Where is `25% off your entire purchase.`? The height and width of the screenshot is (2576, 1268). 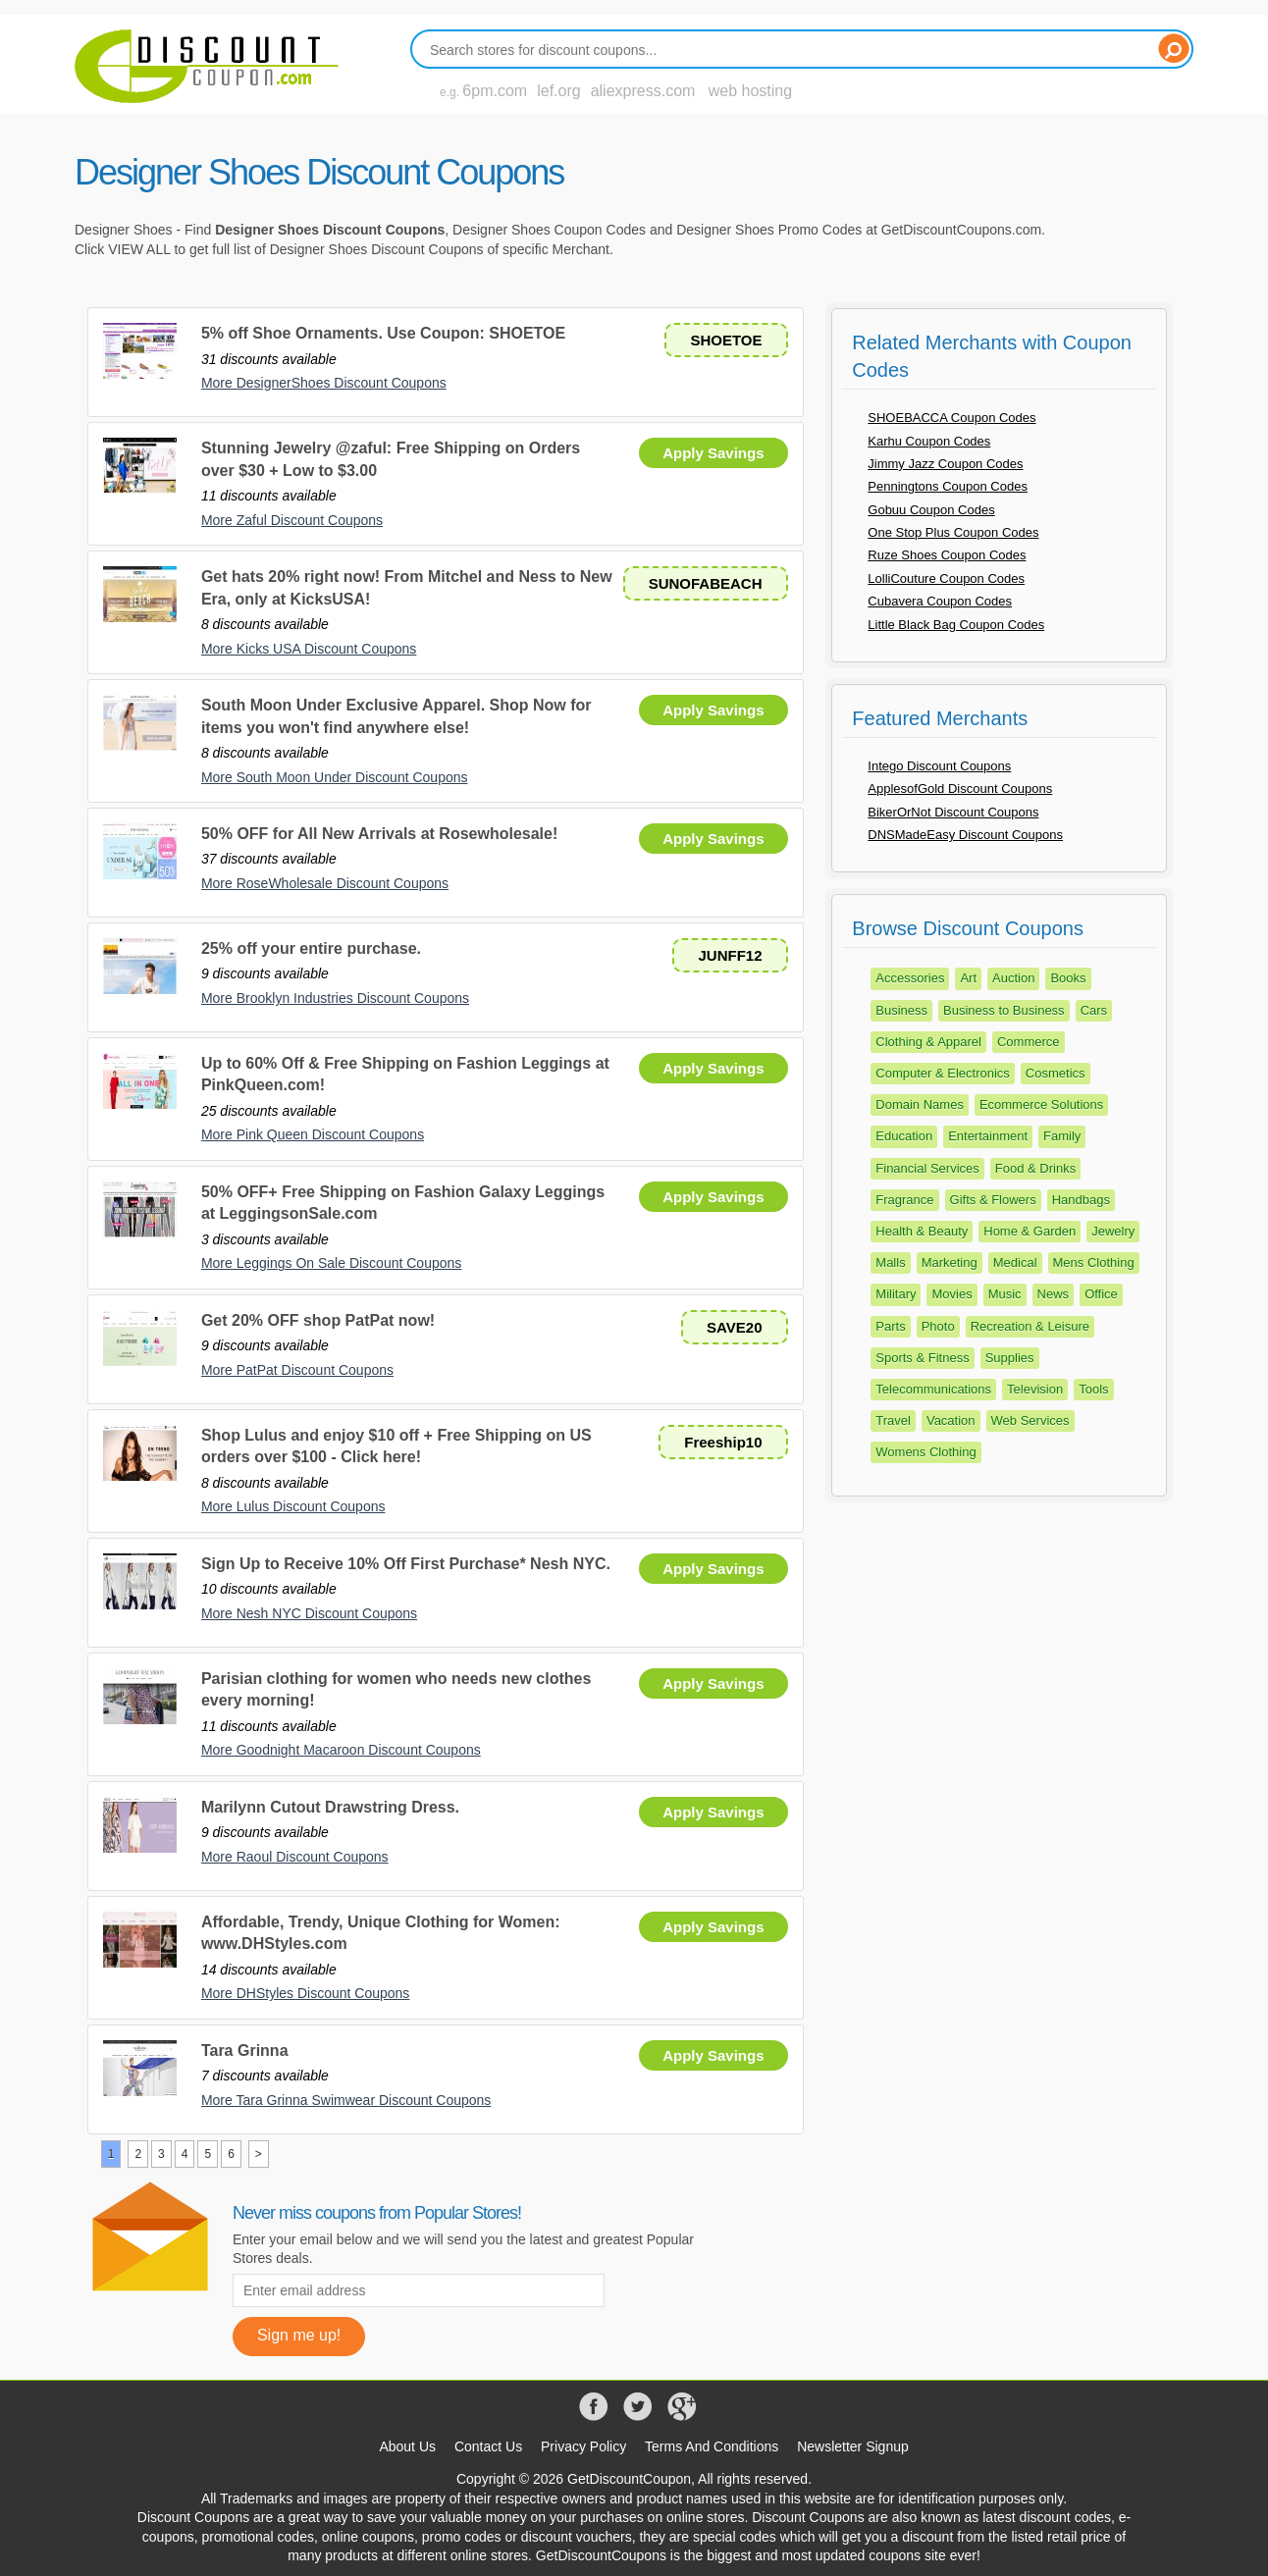
25% off your entire purchase. is located at coordinates (311, 948).